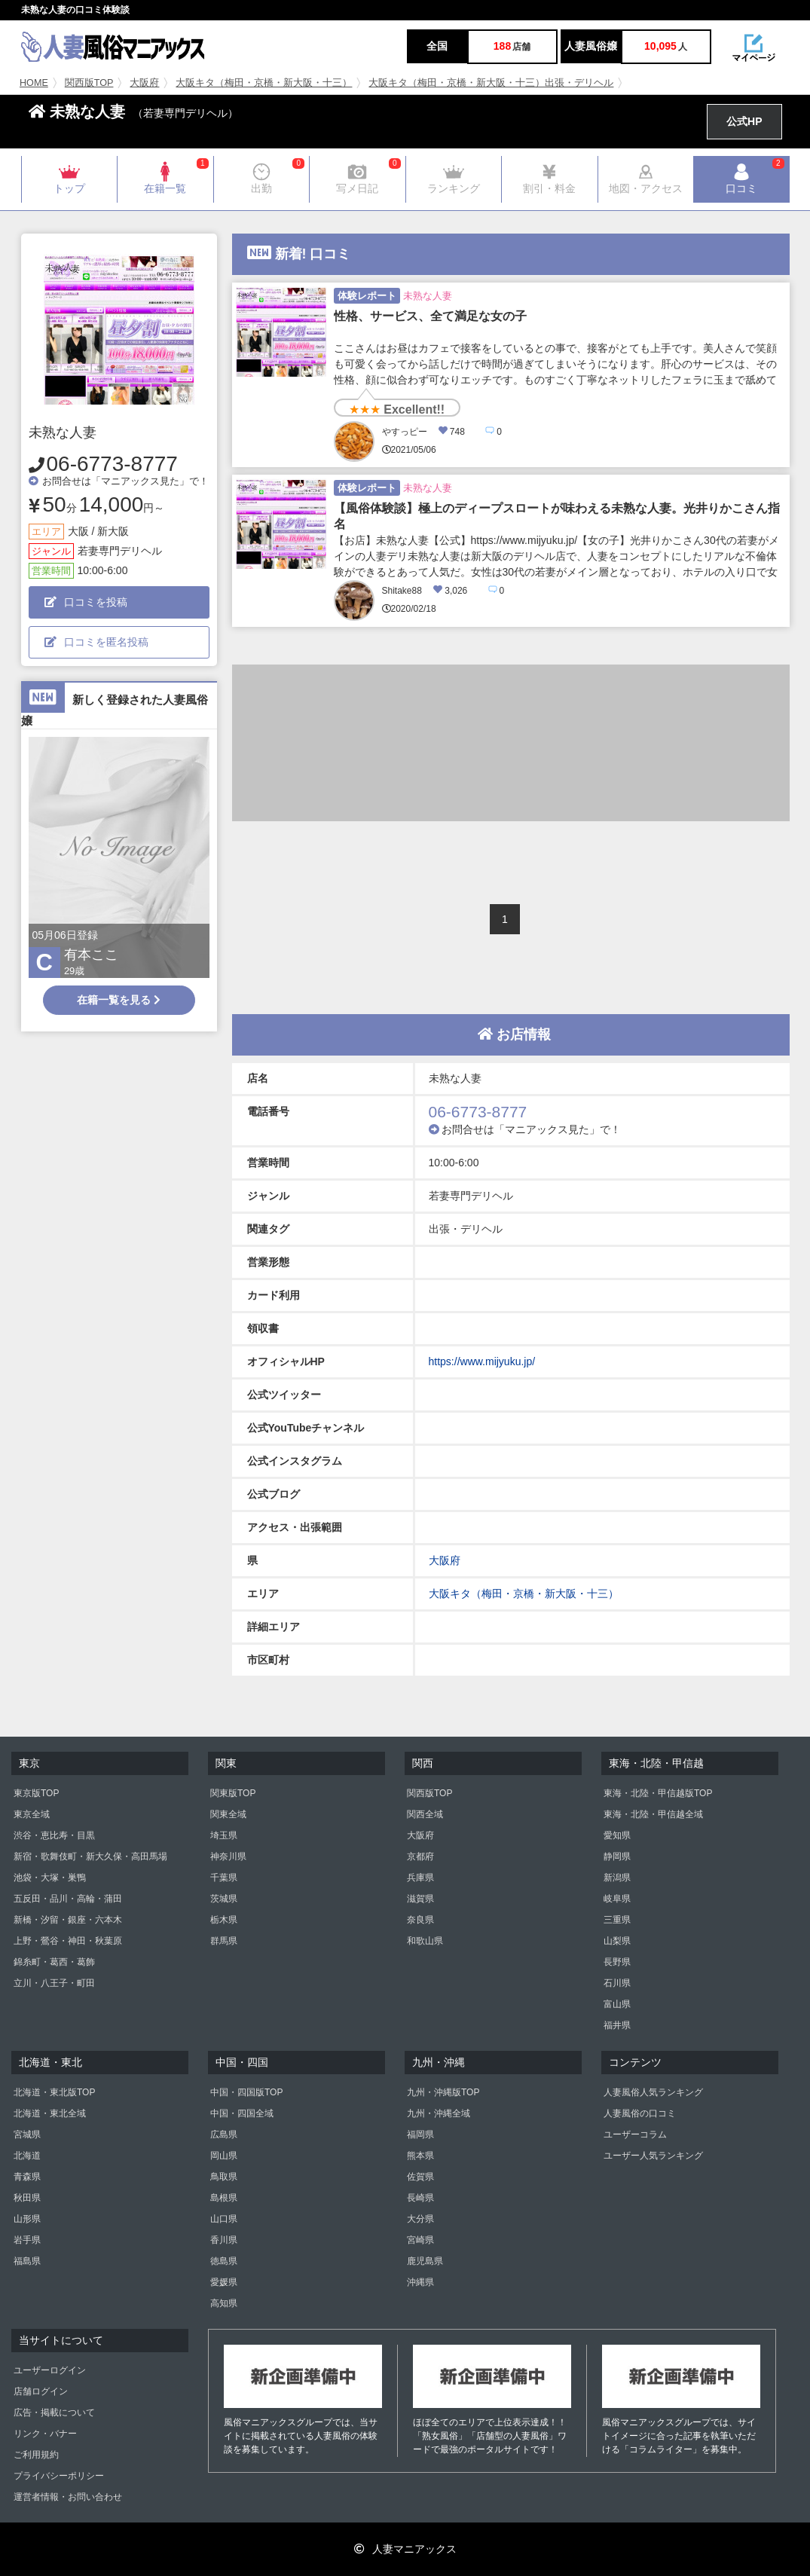 This screenshot has height=2576, width=810. Describe the element at coordinates (228, 1856) in the screenshot. I see `神奈川県` at that location.